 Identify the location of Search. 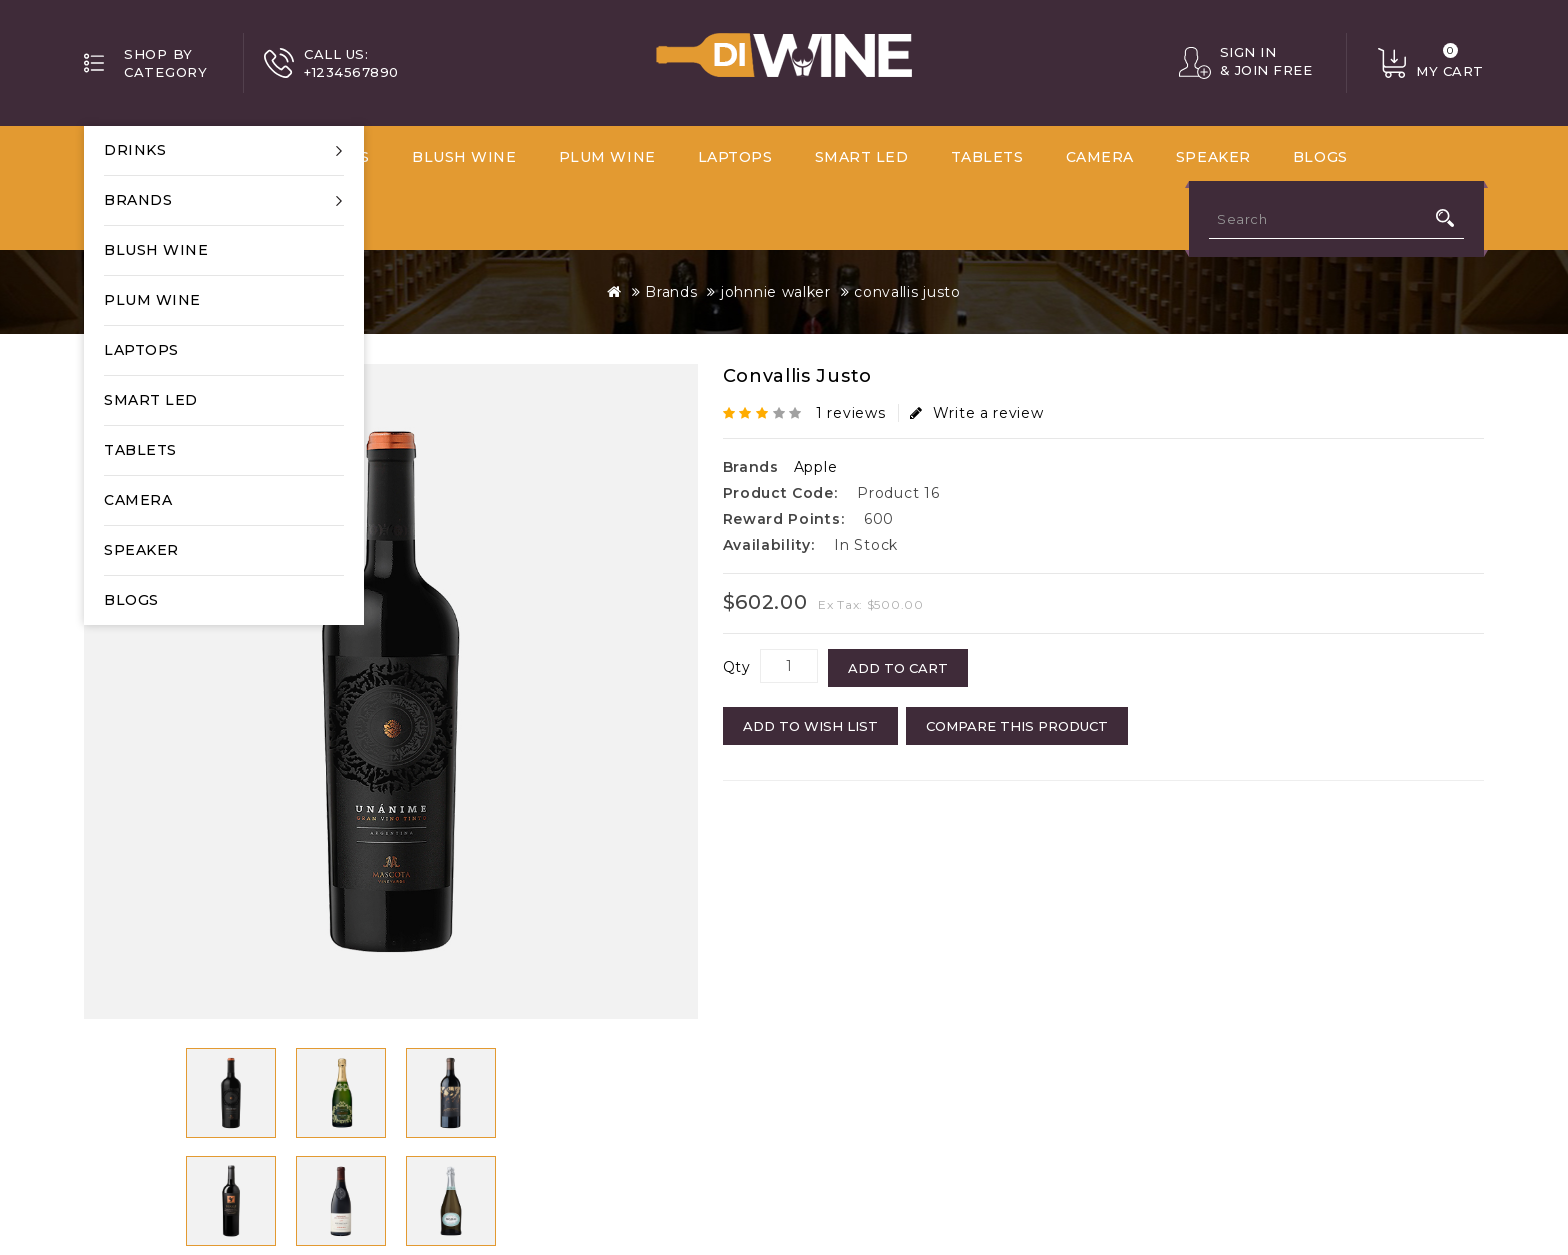
(1445, 218).